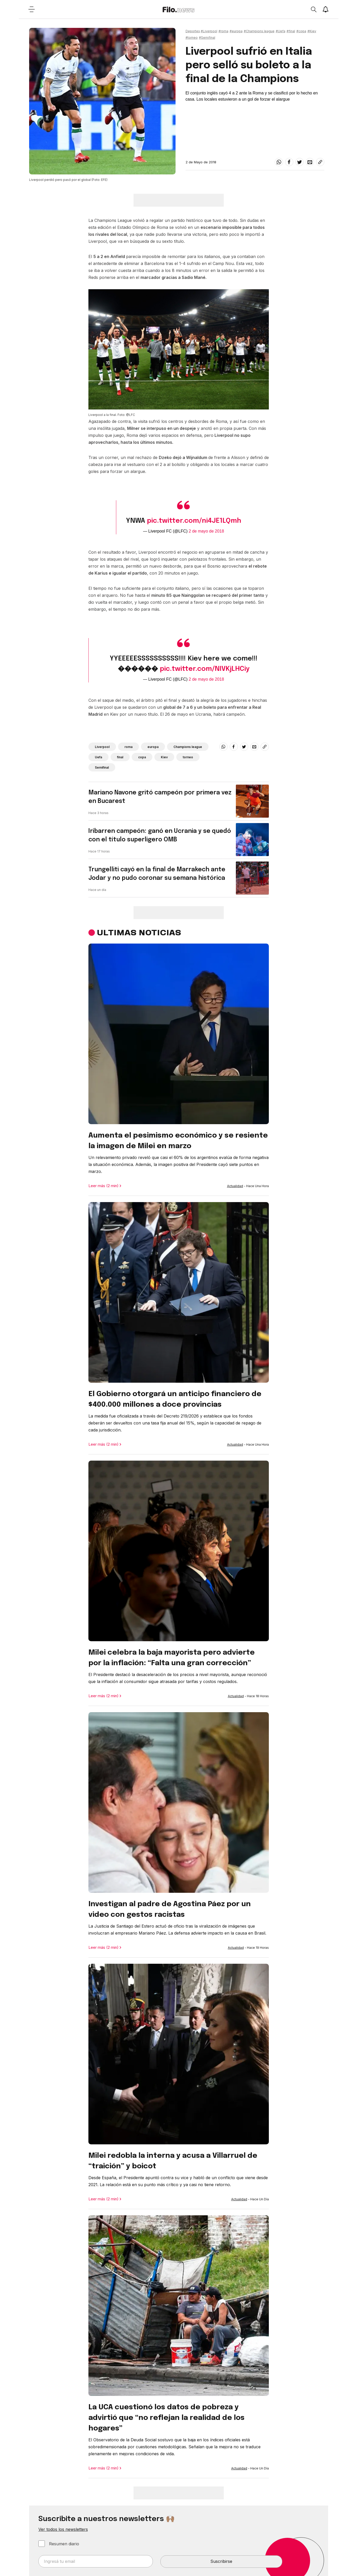  Describe the element at coordinates (299, 162) in the screenshot. I see `[twitter]` at that location.